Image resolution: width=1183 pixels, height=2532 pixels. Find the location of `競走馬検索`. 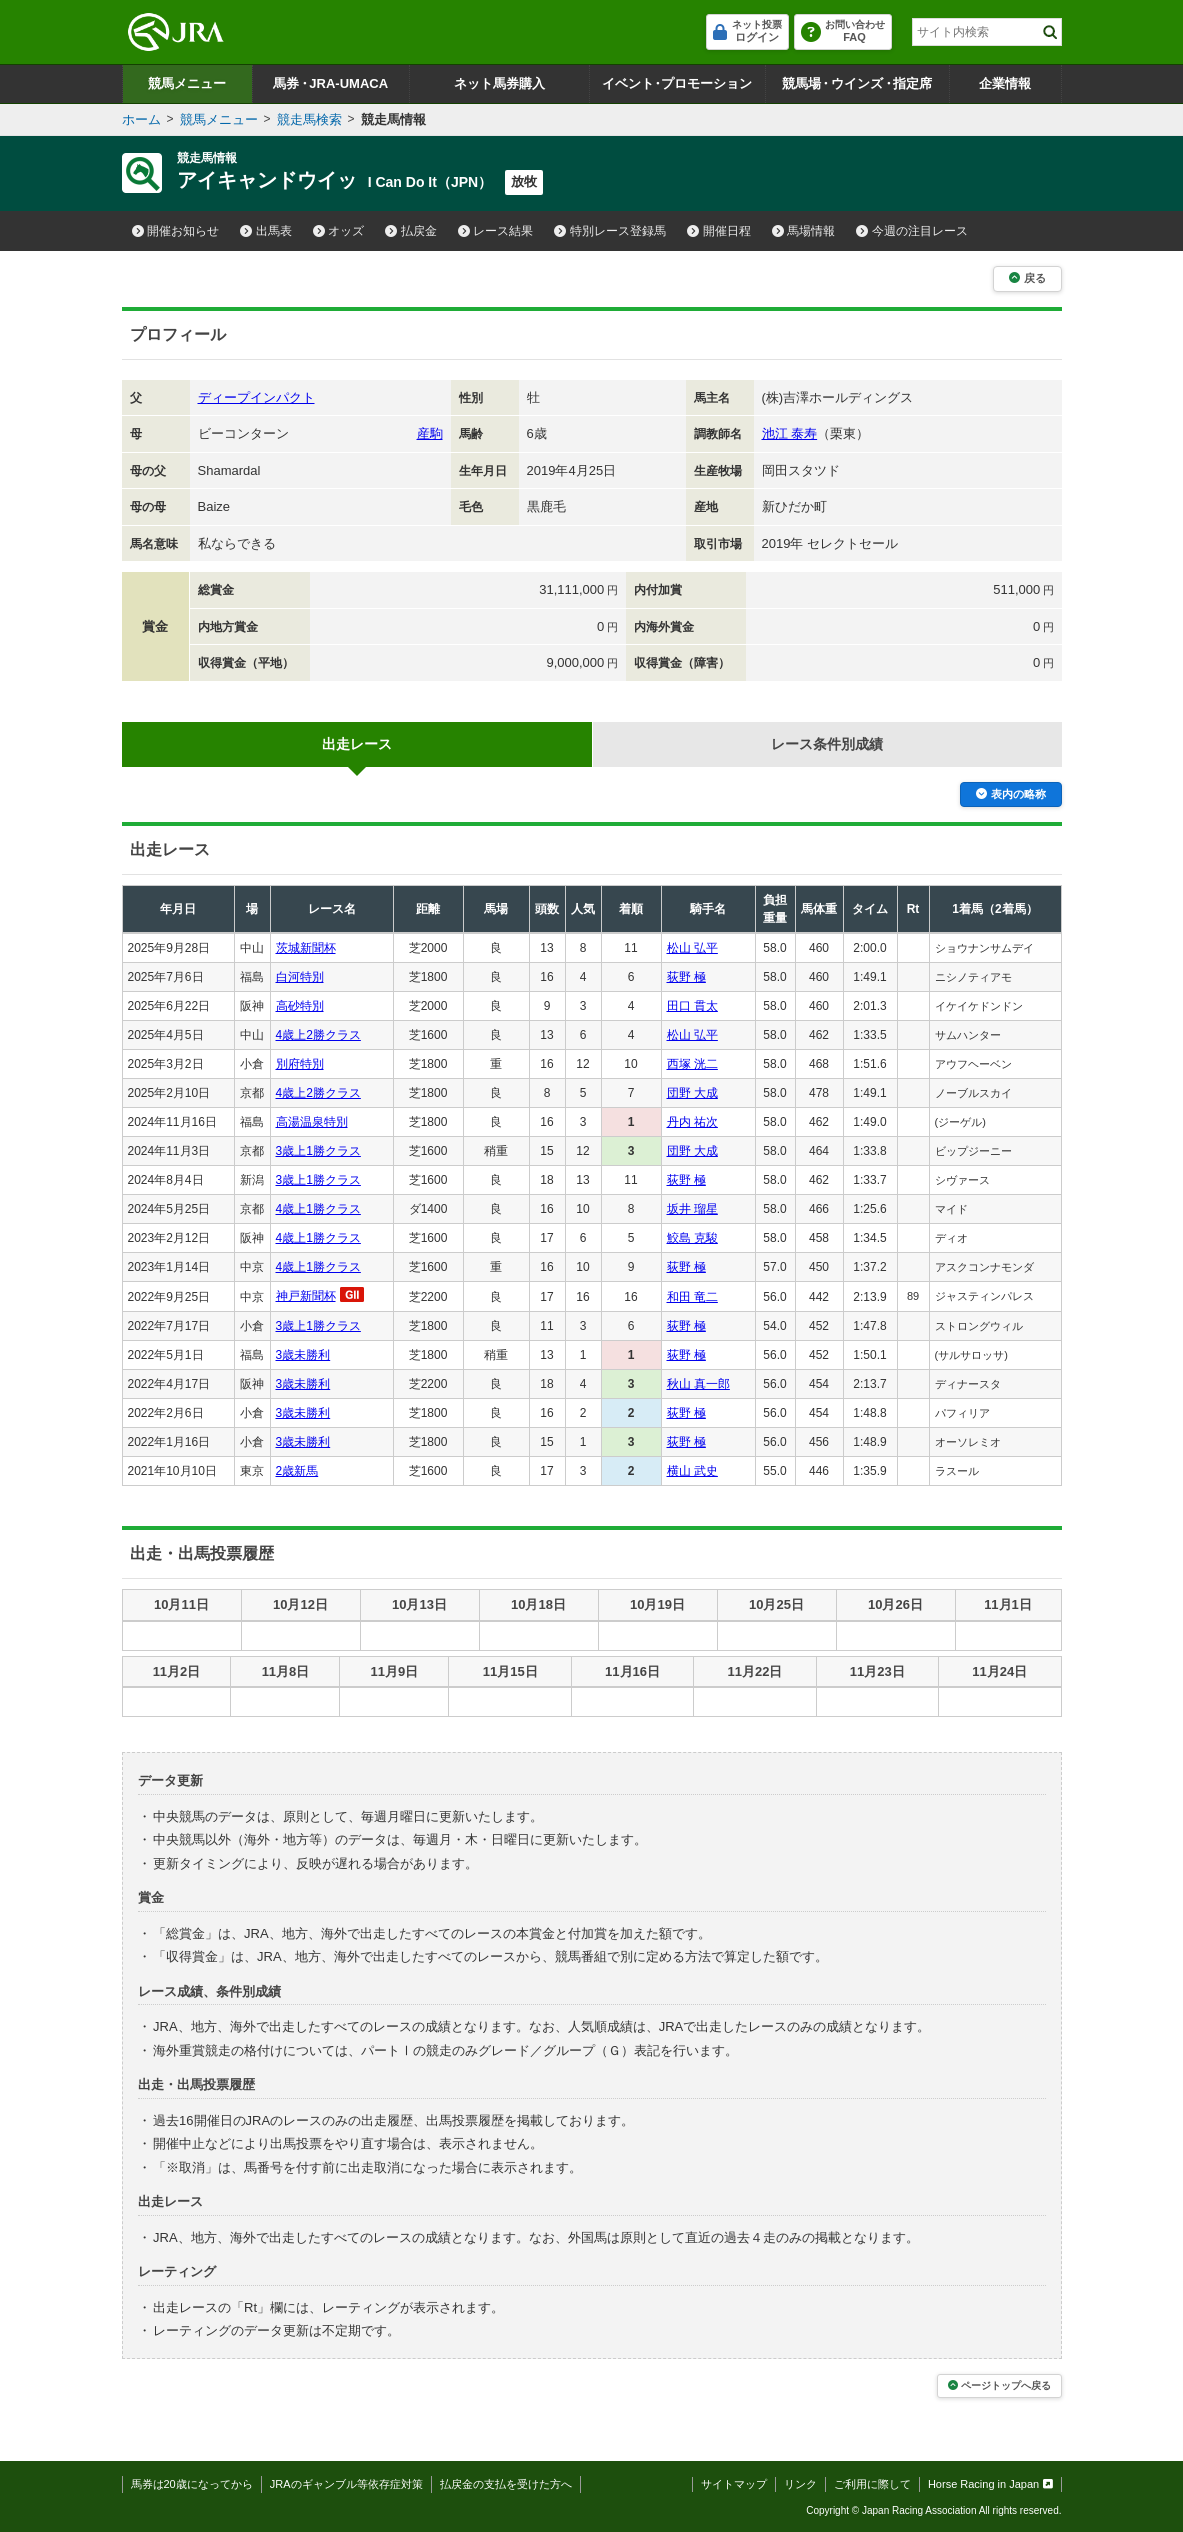

競走馬検索 is located at coordinates (309, 119).